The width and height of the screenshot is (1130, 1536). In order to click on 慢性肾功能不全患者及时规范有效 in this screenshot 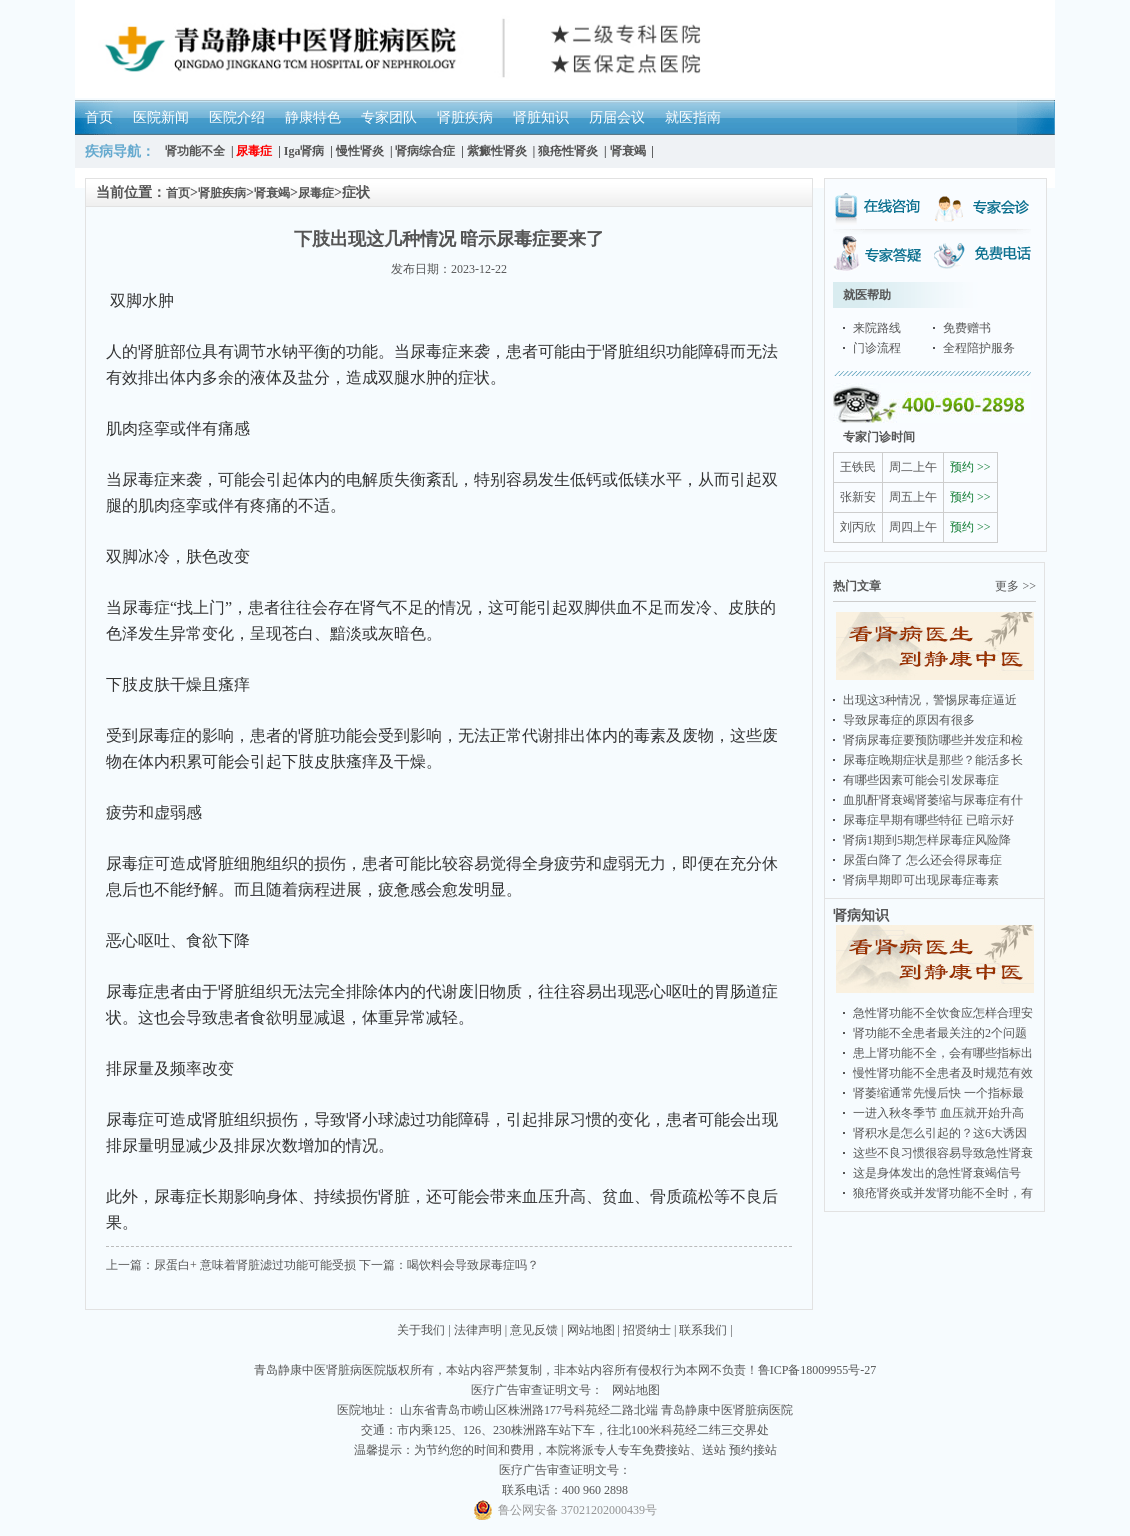, I will do `click(943, 1073)`.